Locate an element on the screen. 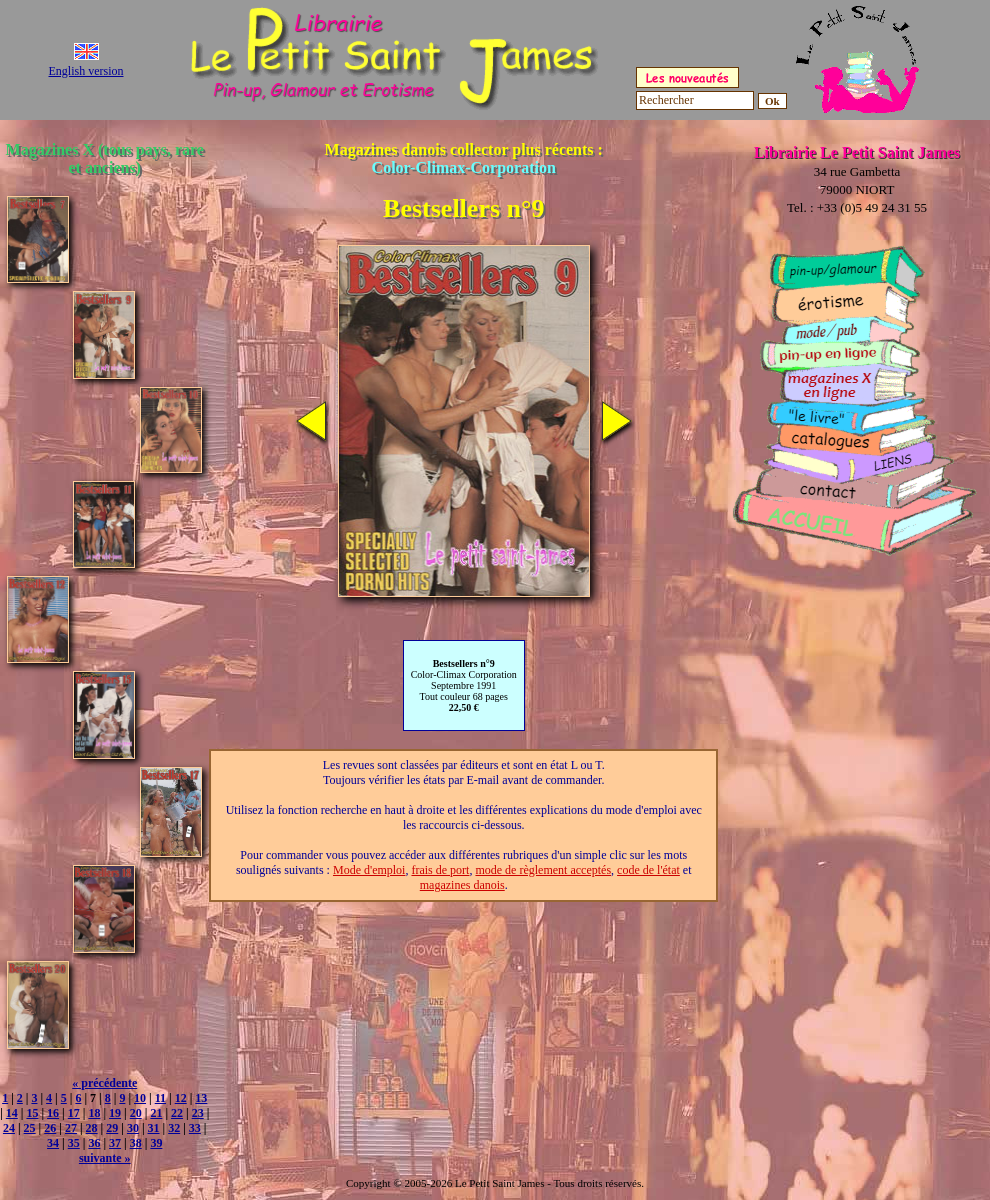 The width and height of the screenshot is (990, 1200). 13 is located at coordinates (201, 1098).